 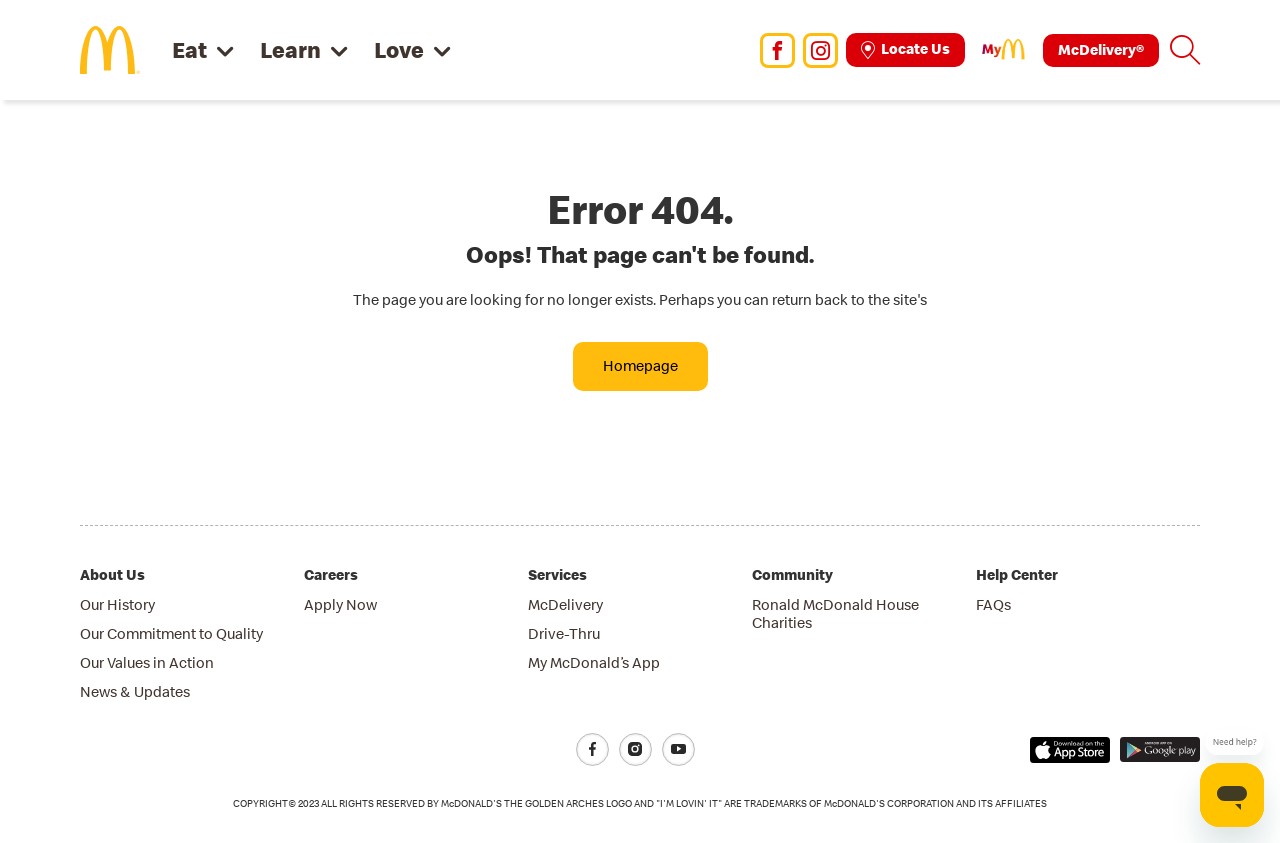 I want to click on Eat, so click(x=189, y=49).